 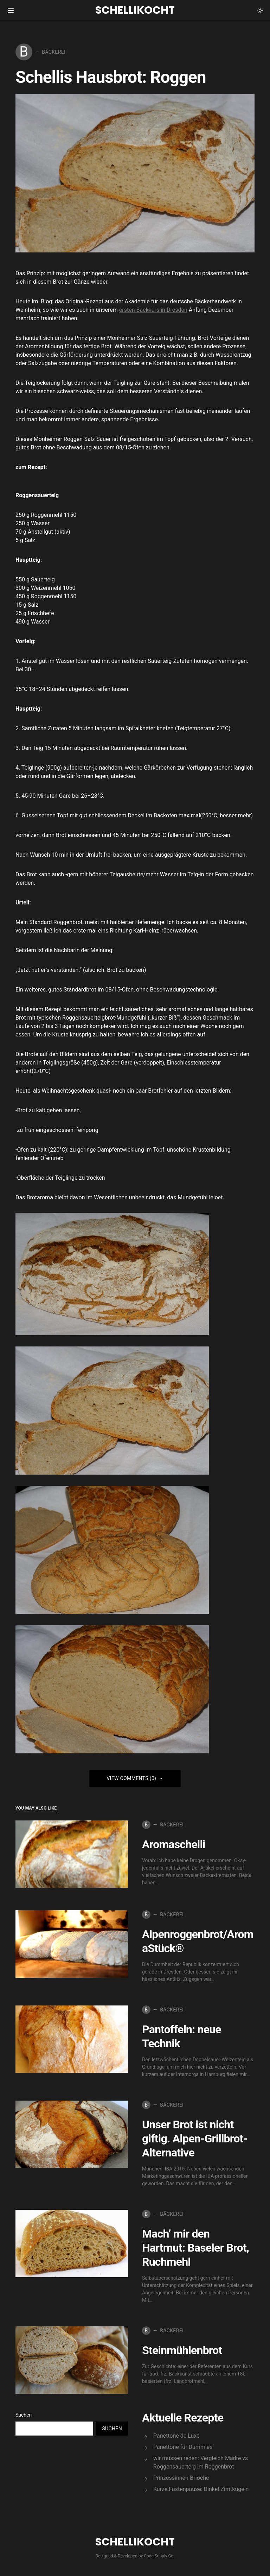 I want to click on wir müssen reden: Vergleich Madre vs Roggensauerteig im Roggenbrot, so click(x=200, y=2462).